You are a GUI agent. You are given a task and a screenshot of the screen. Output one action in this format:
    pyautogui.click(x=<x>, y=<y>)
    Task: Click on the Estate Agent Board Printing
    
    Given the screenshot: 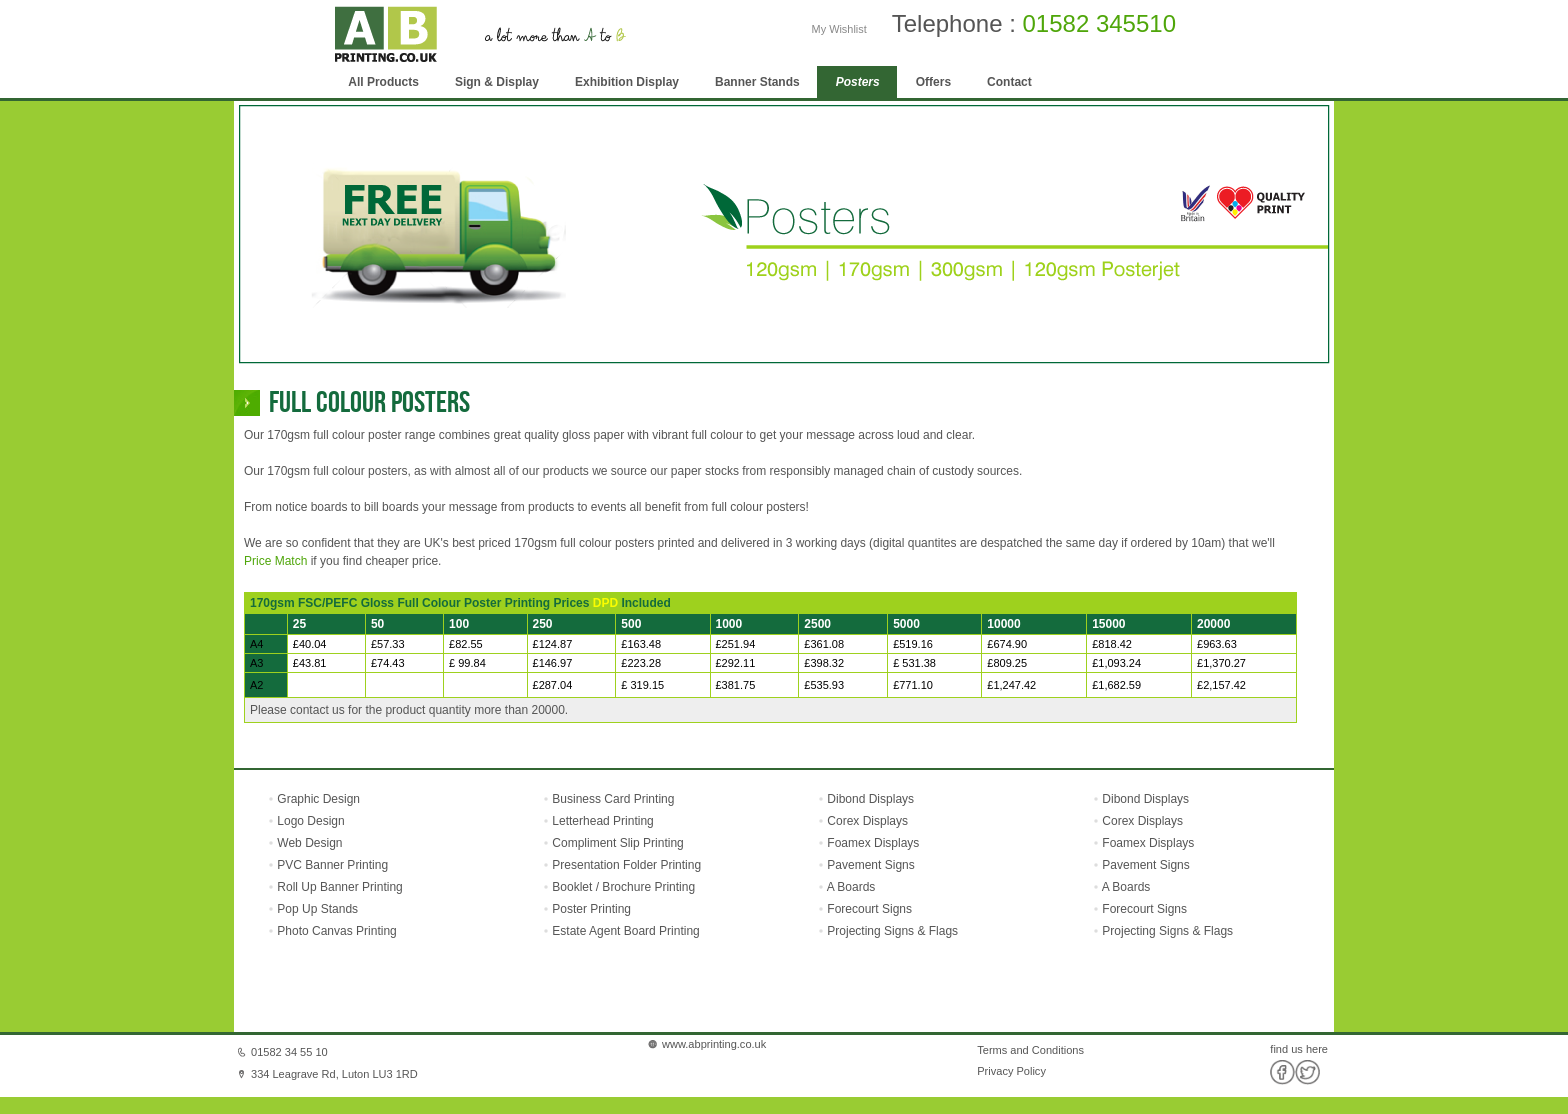 What is the action you would take?
    pyautogui.click(x=625, y=931)
    